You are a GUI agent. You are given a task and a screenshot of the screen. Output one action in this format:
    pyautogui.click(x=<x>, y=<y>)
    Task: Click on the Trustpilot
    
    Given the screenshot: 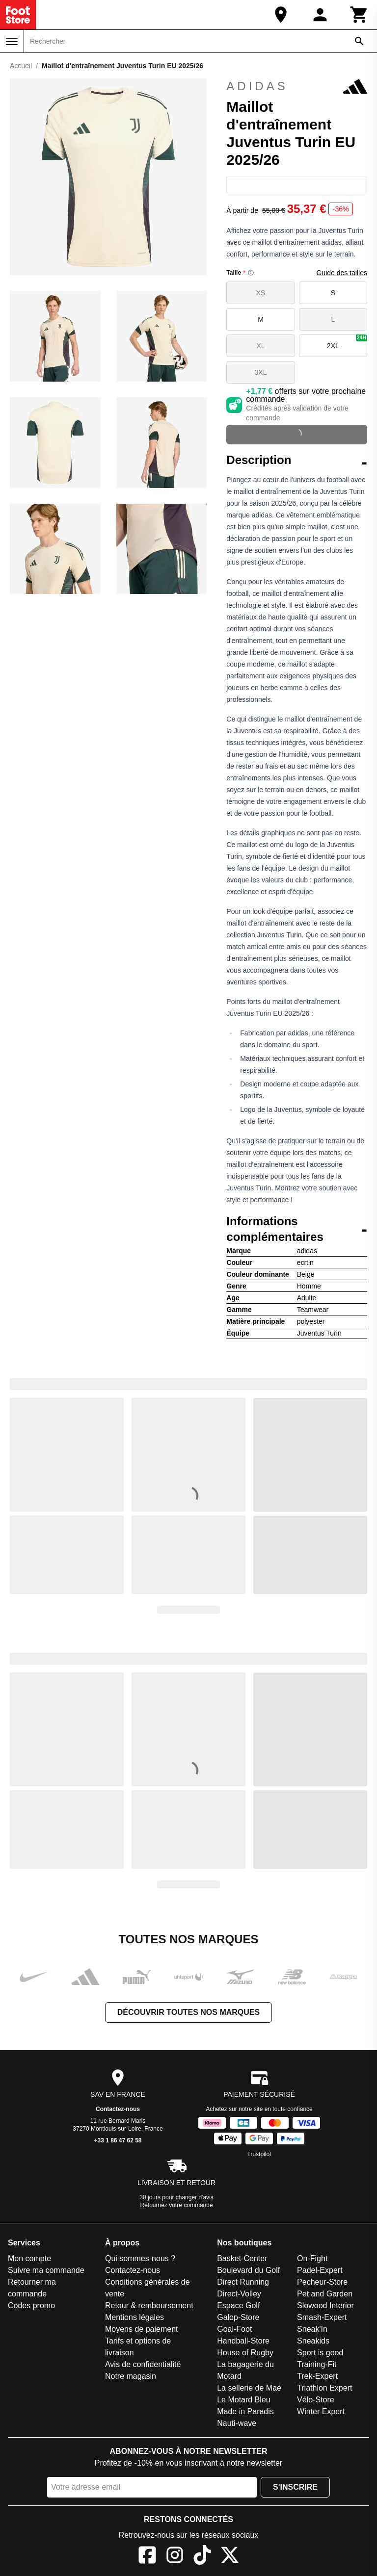 What is the action you would take?
    pyautogui.click(x=259, y=2154)
    